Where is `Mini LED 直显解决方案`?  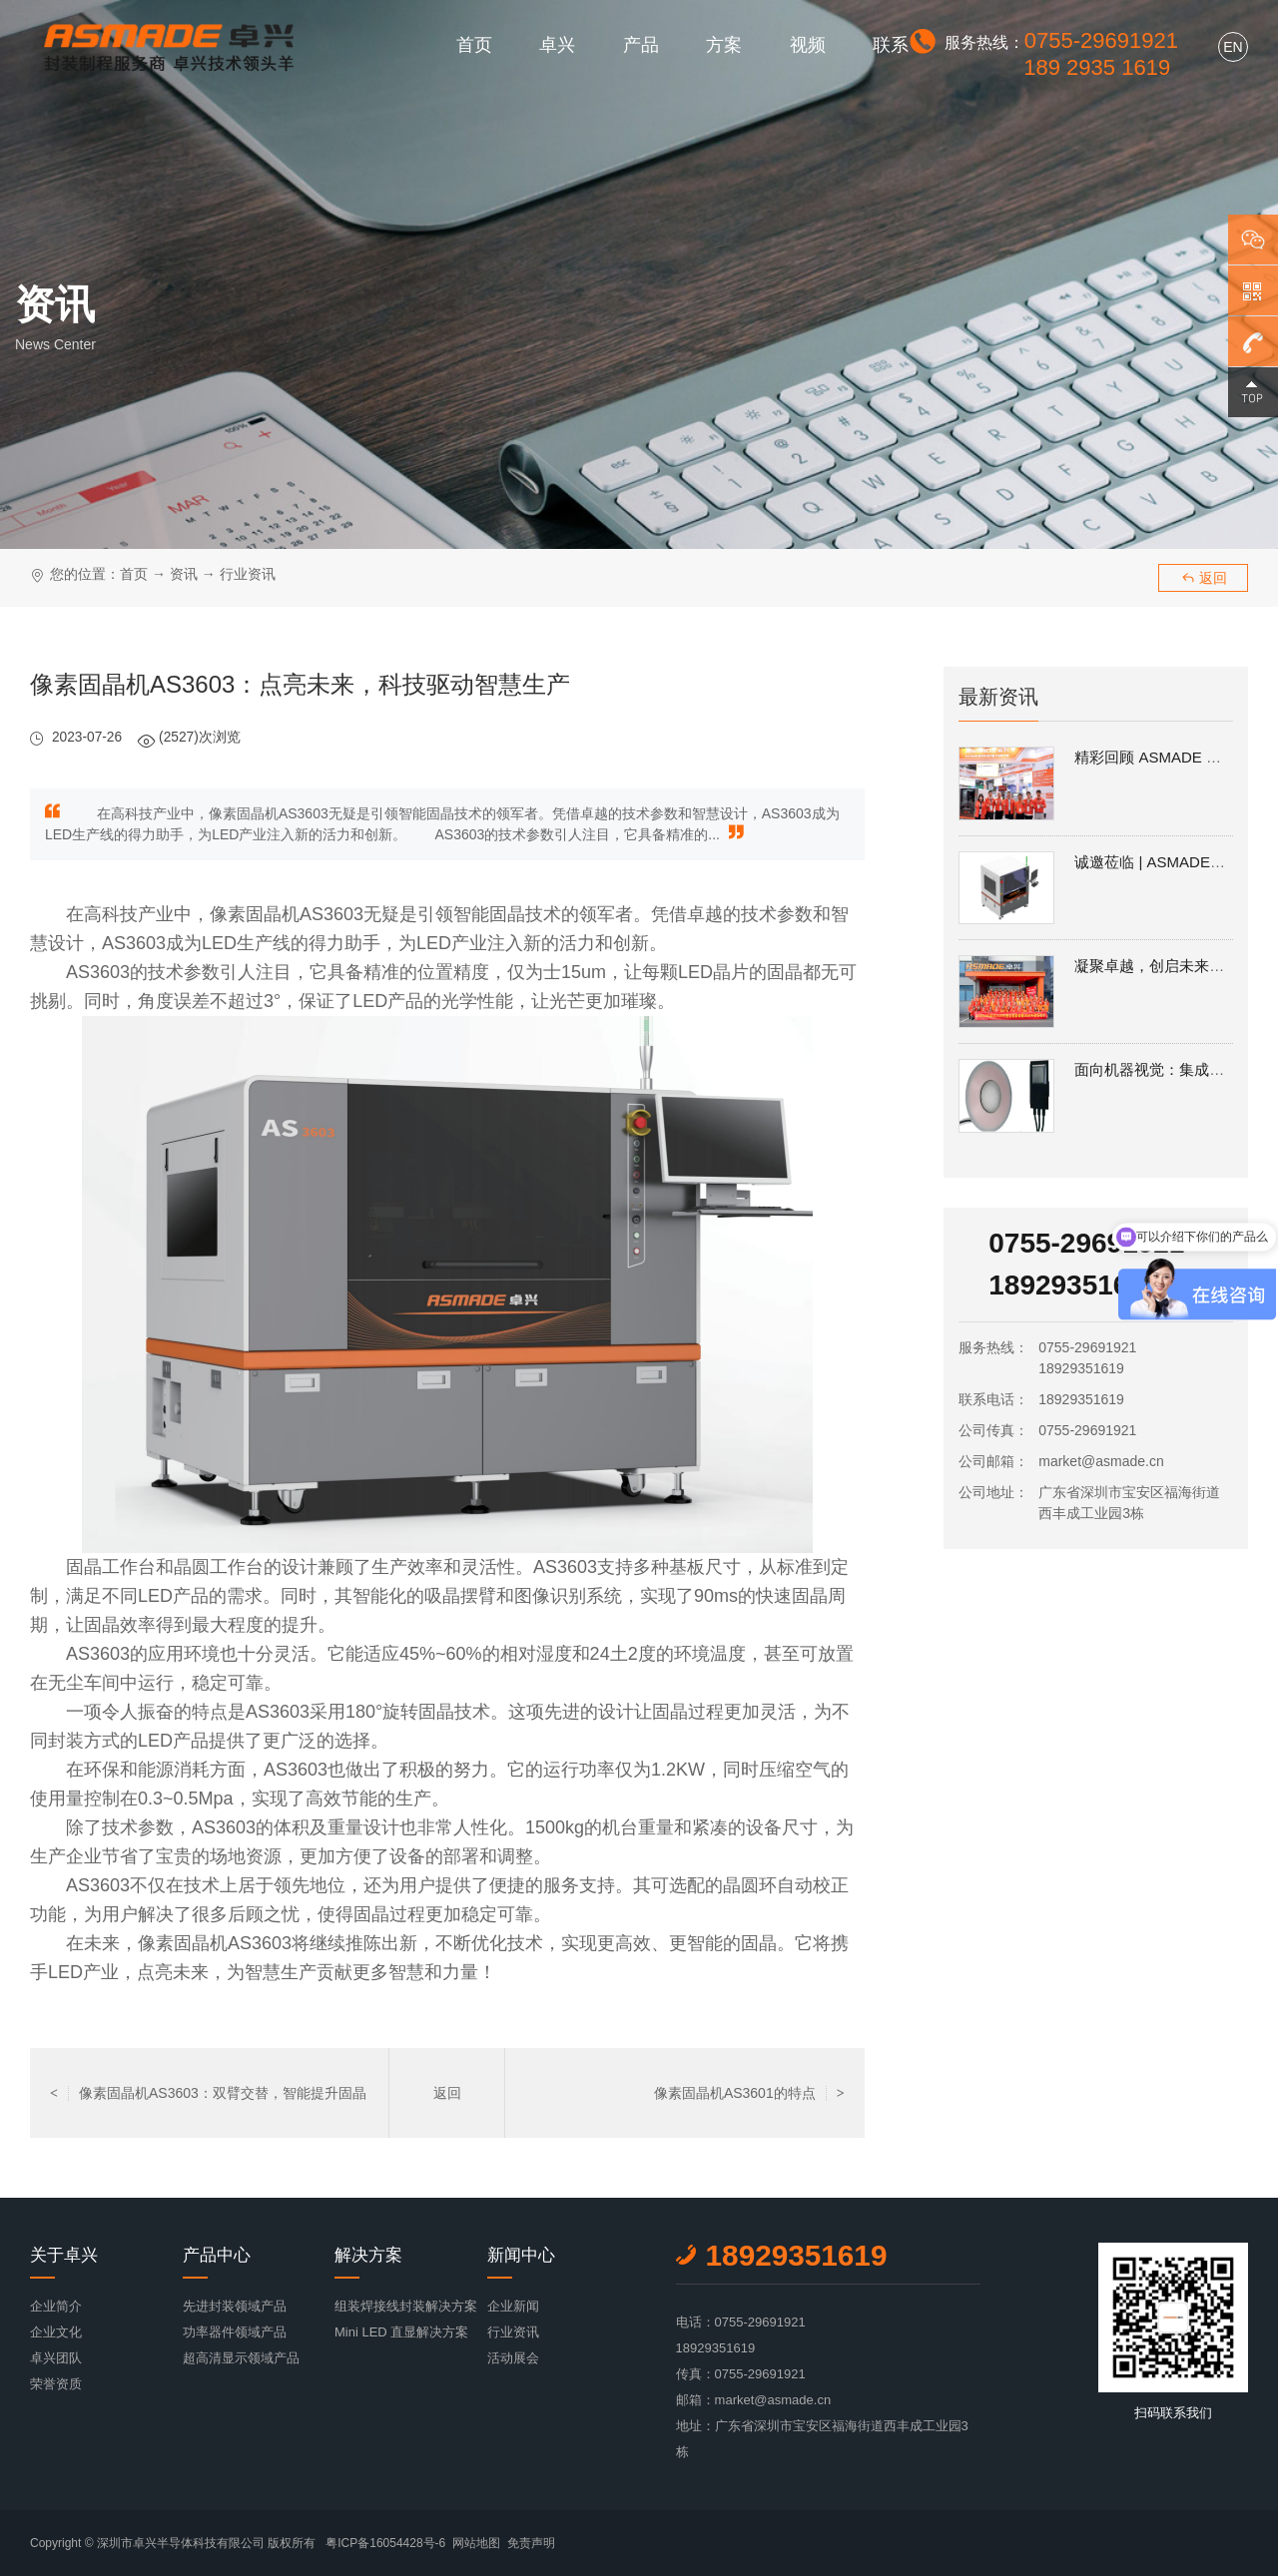 Mini LED 直显解决方案 is located at coordinates (401, 2331).